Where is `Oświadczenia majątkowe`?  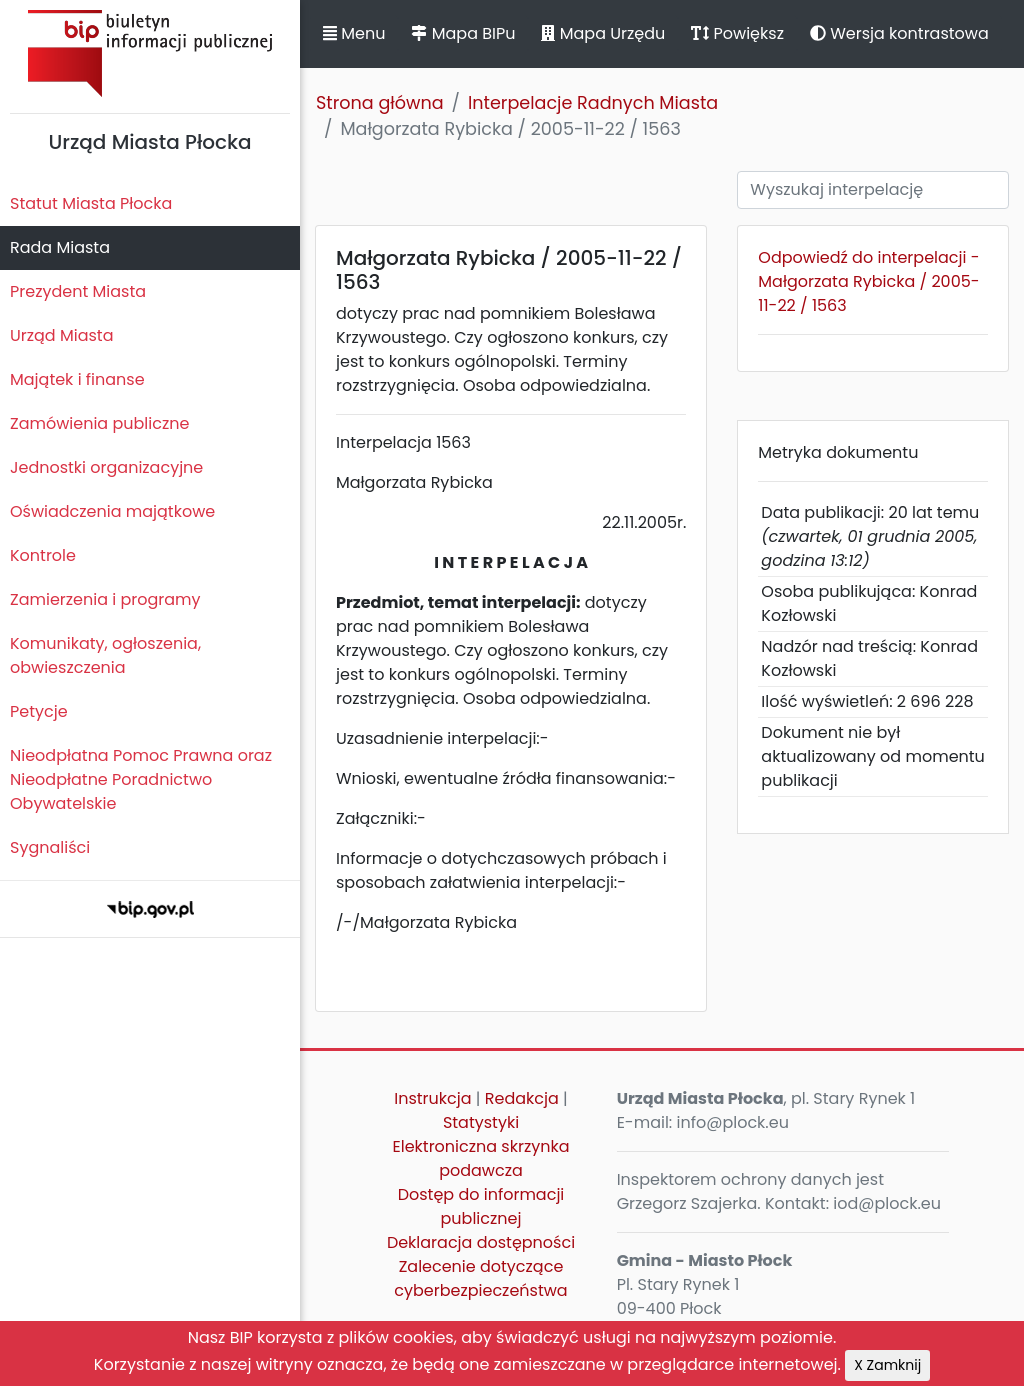 Oświadczenia majątkowe is located at coordinates (112, 511).